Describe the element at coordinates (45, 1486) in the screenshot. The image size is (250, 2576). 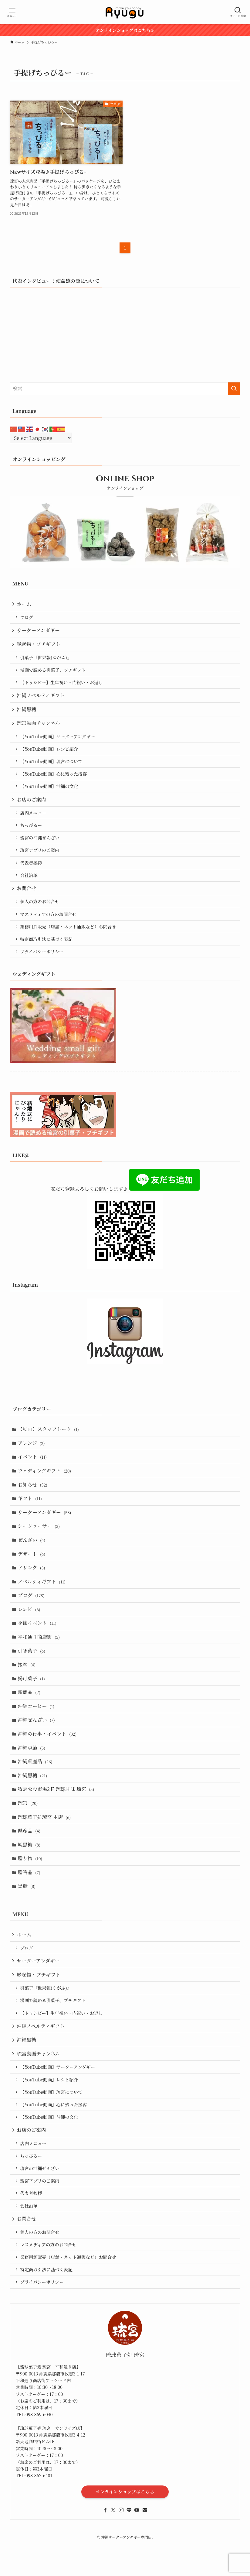
I see `ウェディングギフト` at that location.